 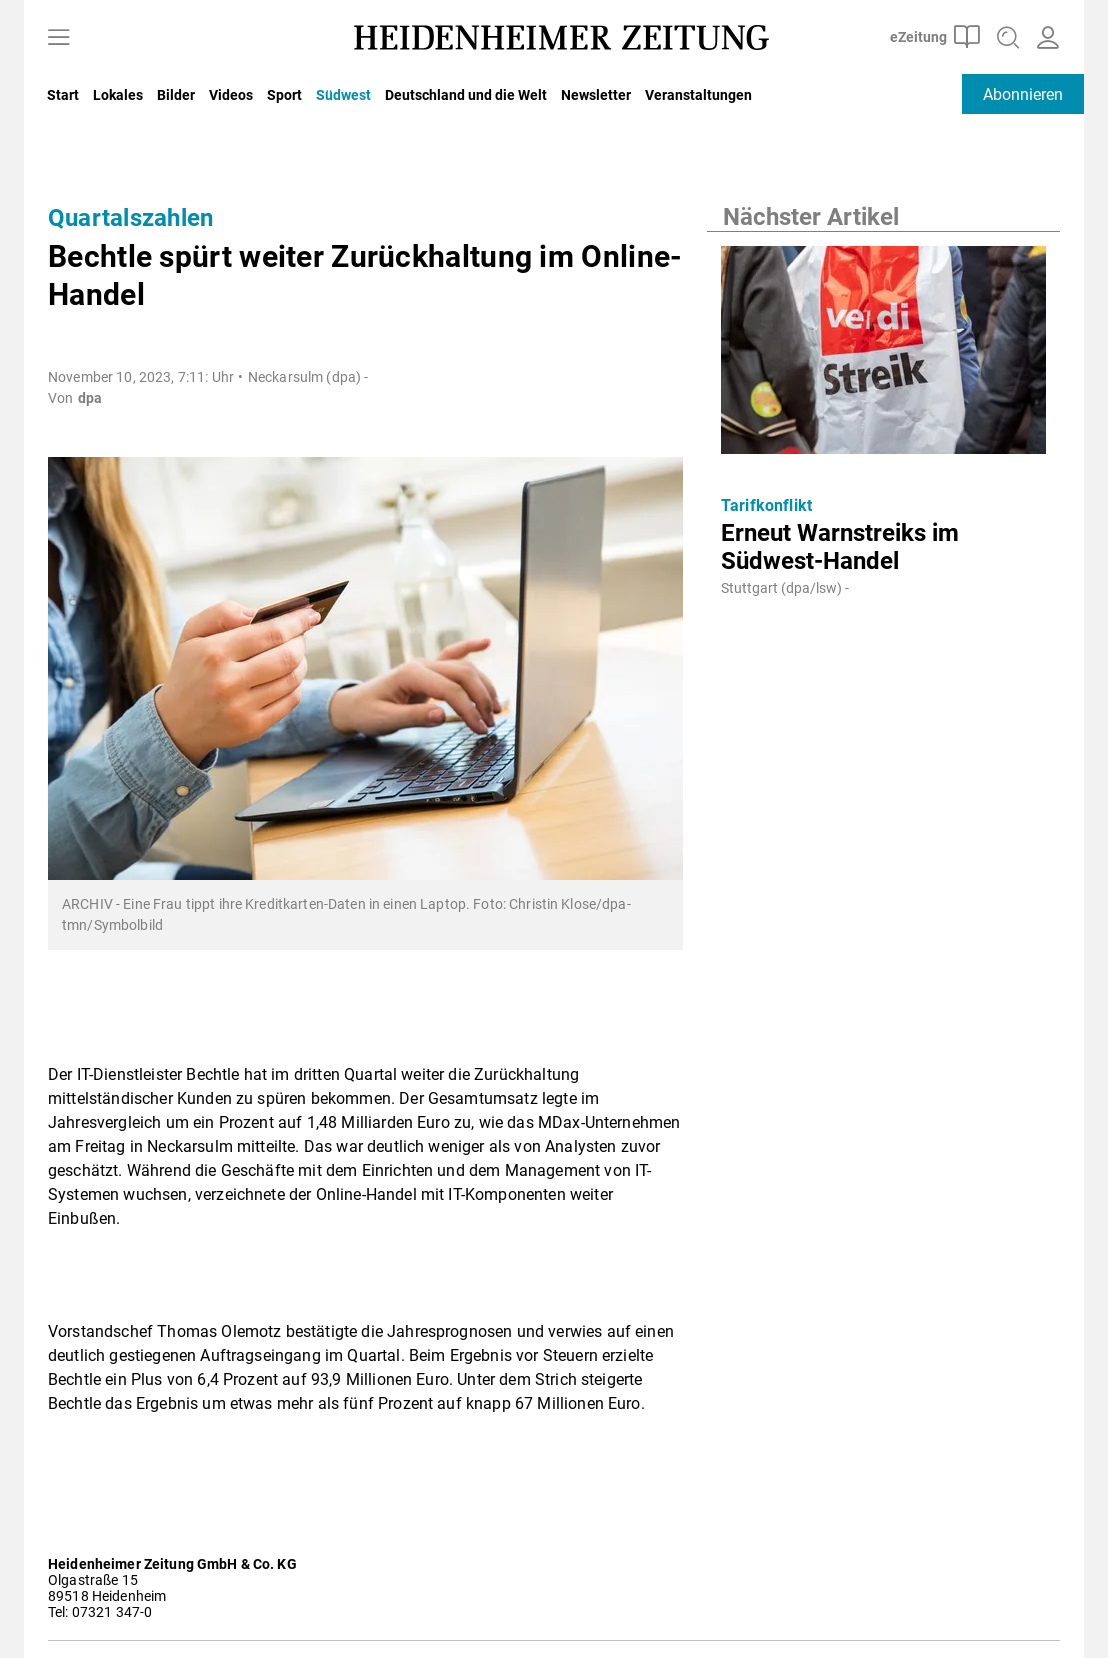 What do you see at coordinates (1023, 94) in the screenshot?
I see `Abonnieren` at bounding box center [1023, 94].